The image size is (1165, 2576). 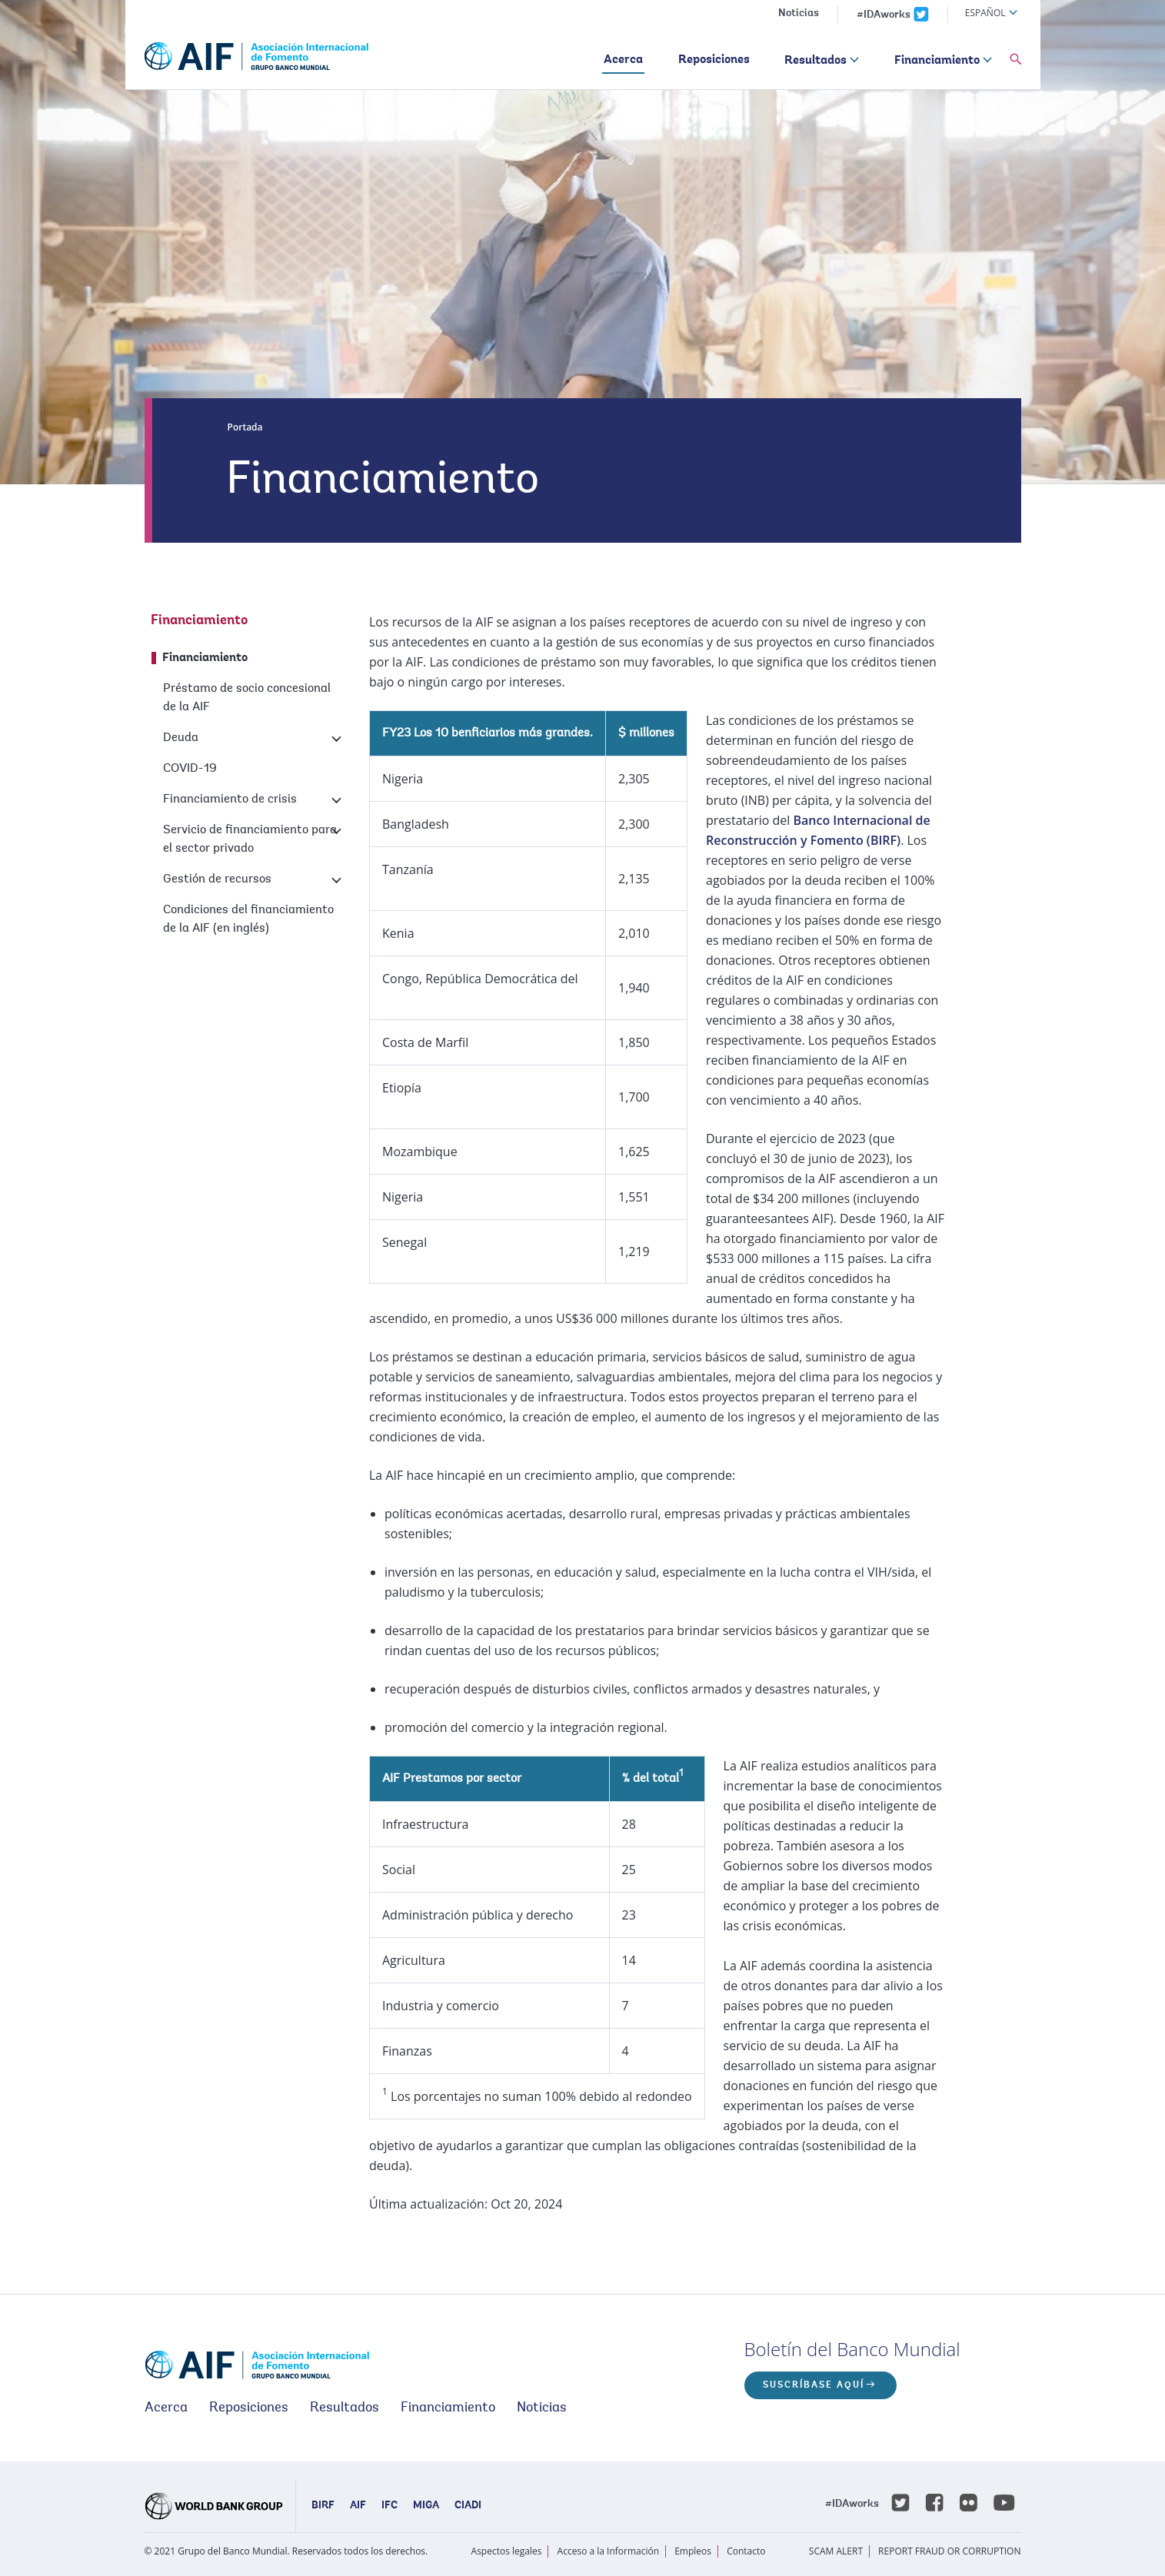 I want to click on Noticias, so click(x=798, y=13).